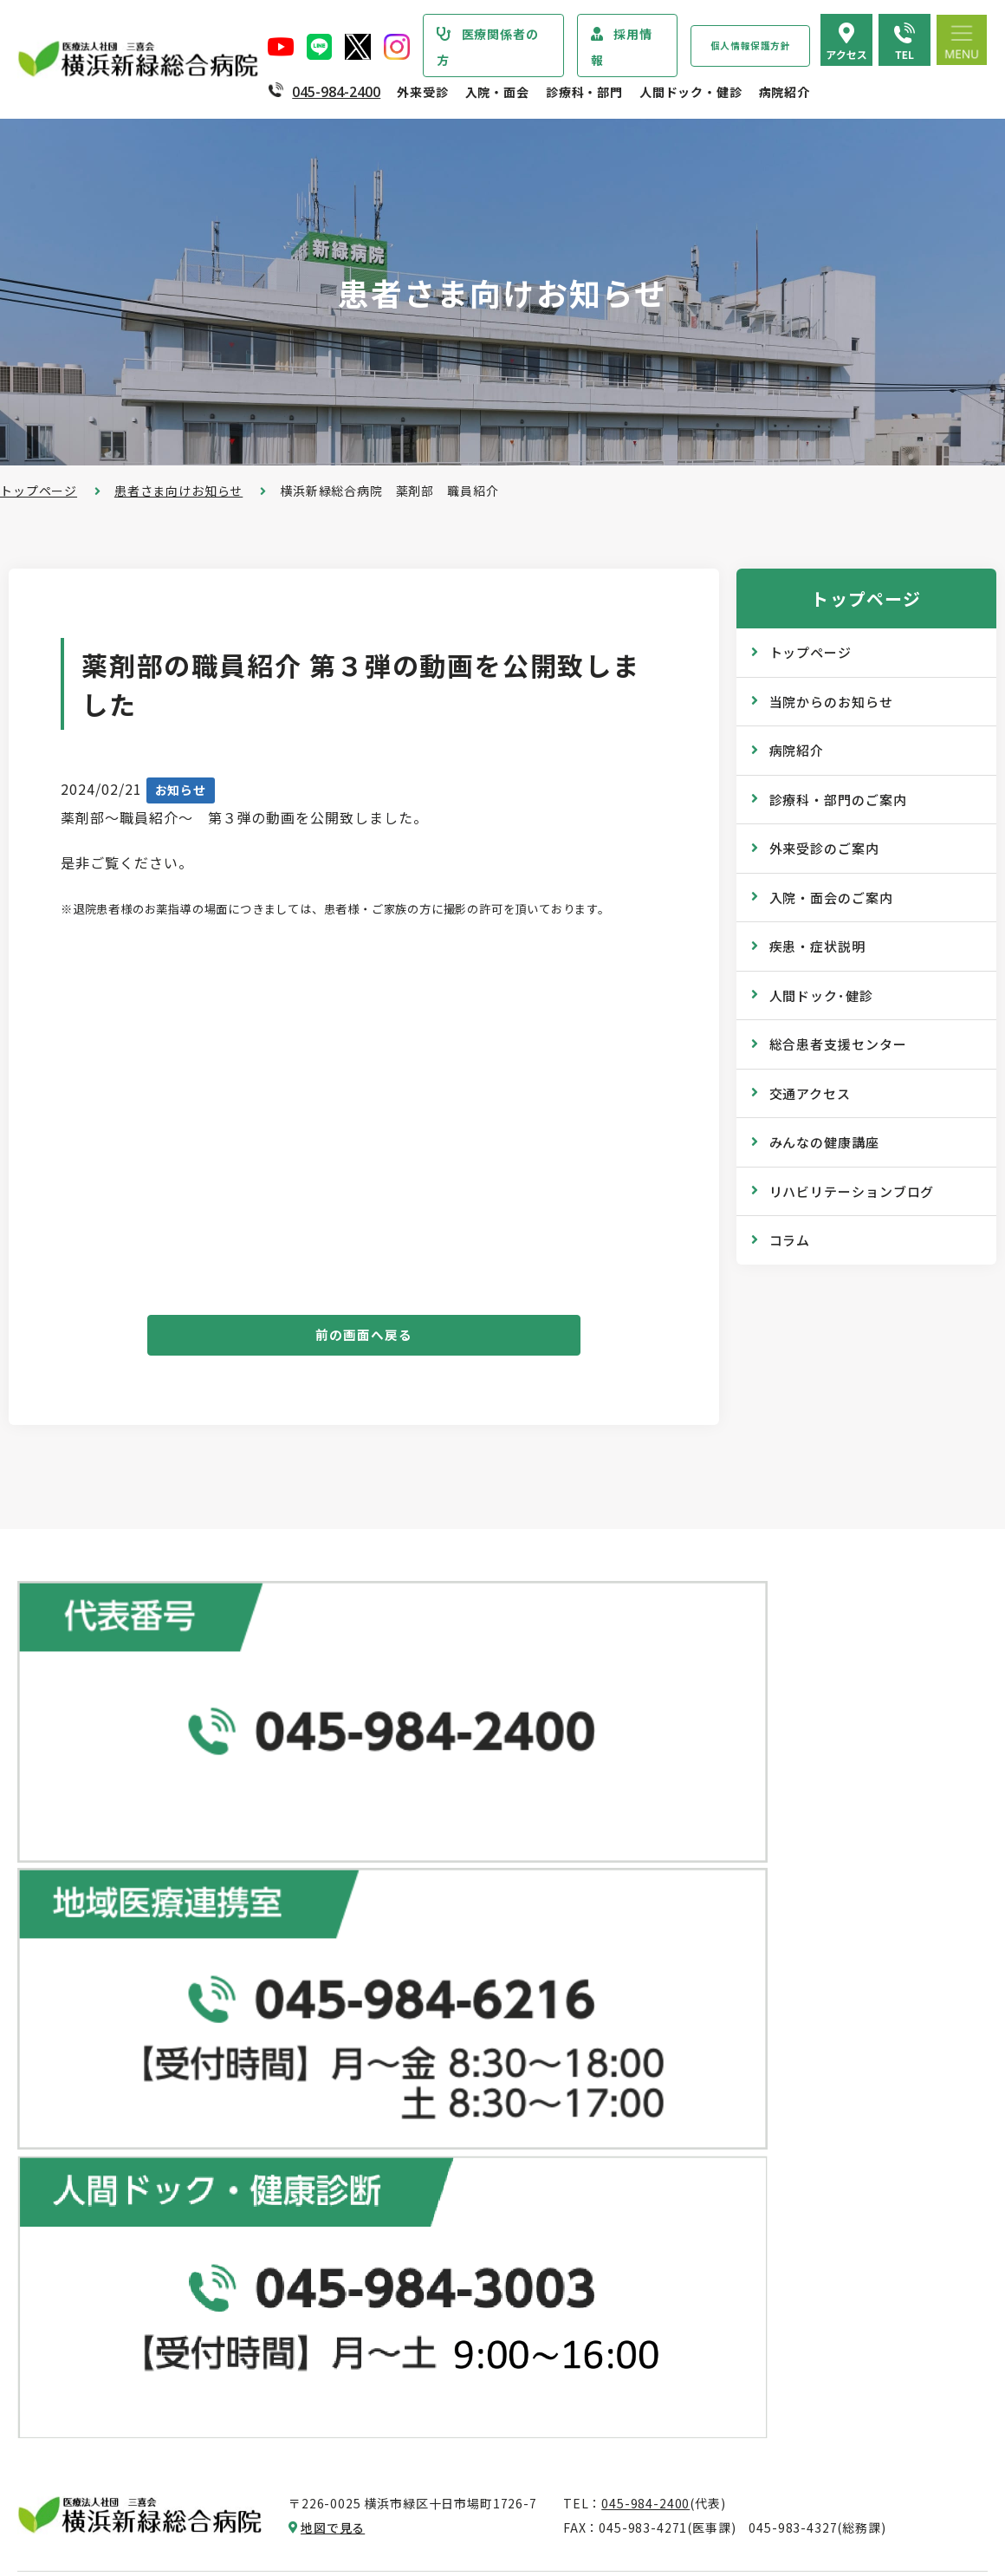 Image resolution: width=1005 pixels, height=2576 pixels. What do you see at coordinates (409, 2193) in the screenshot?
I see `診療記録の開示` at bounding box center [409, 2193].